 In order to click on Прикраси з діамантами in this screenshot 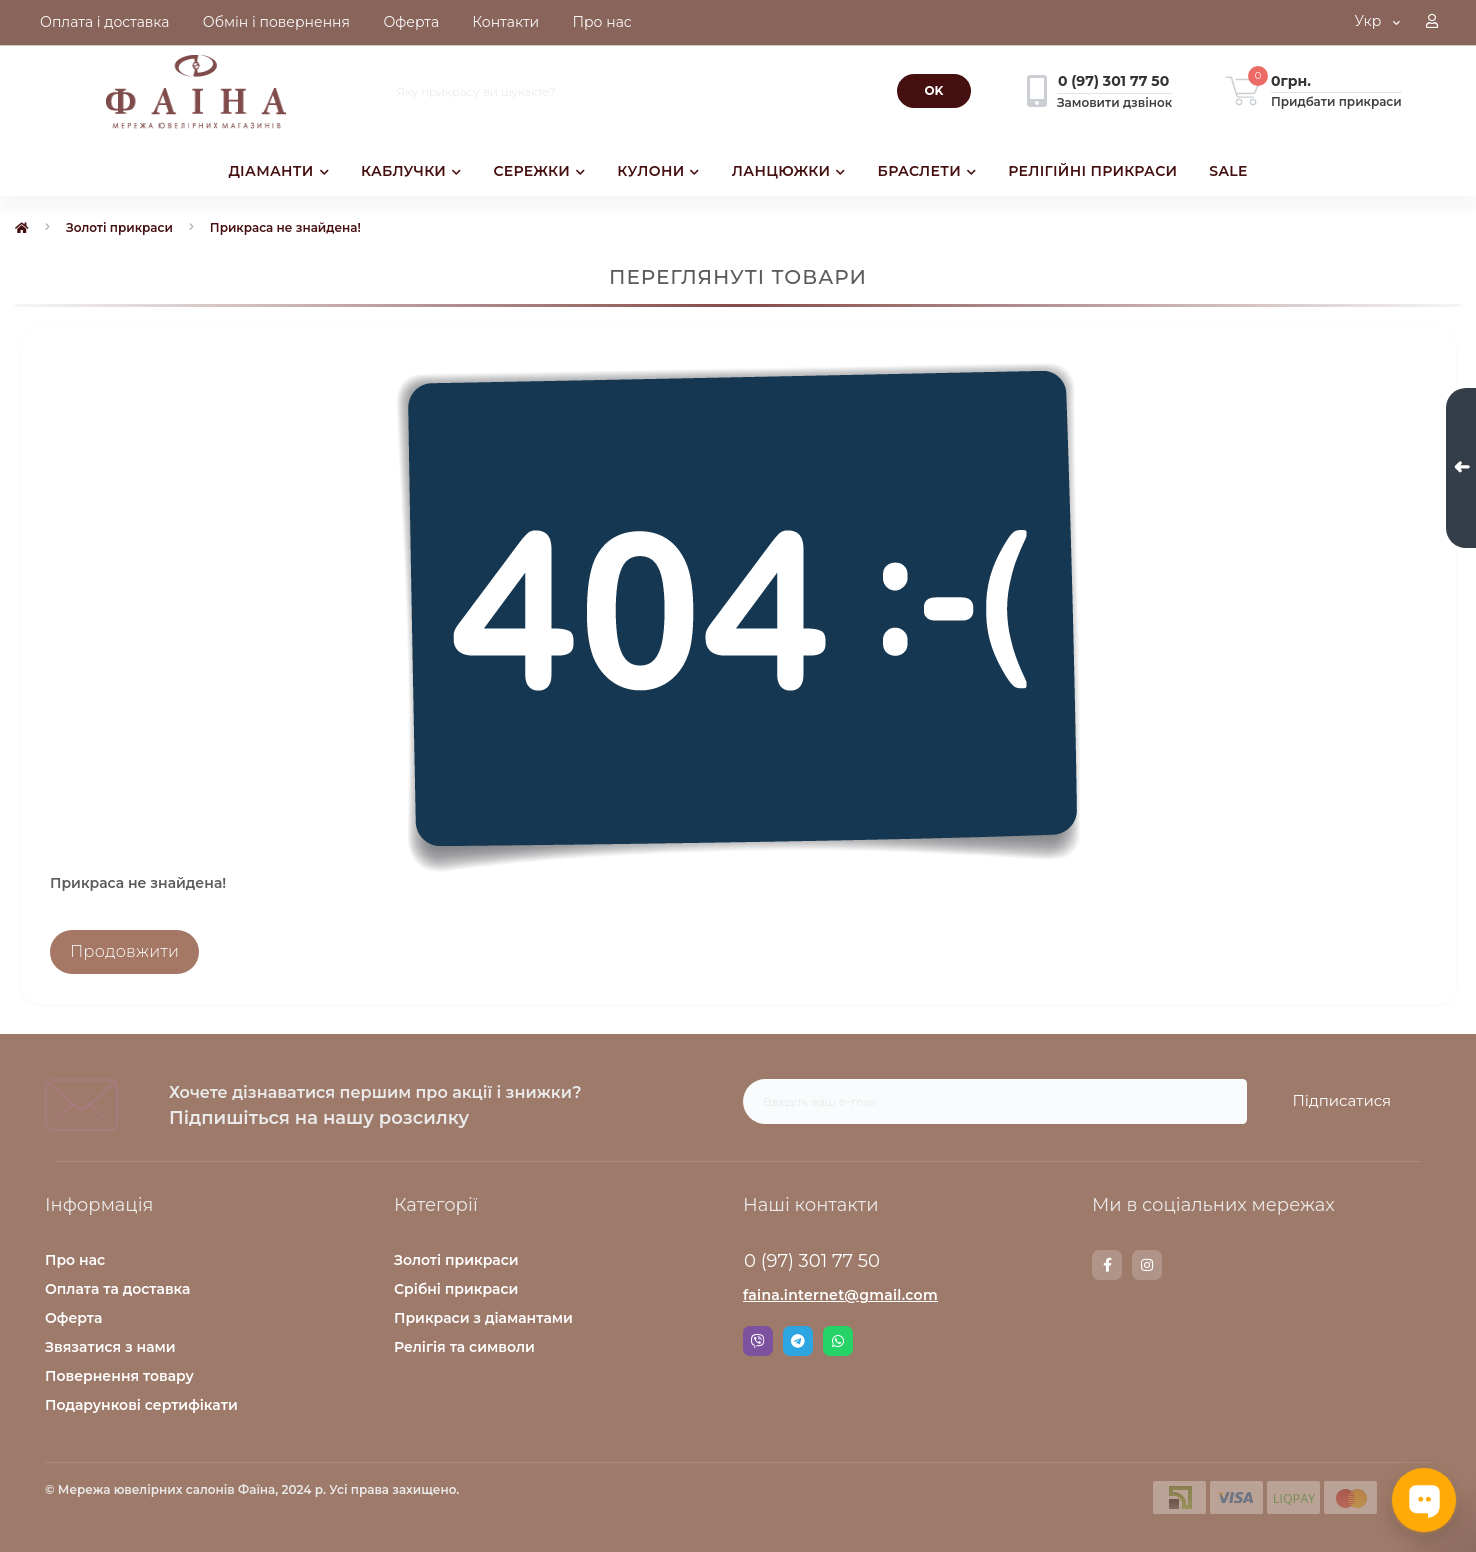, I will do `click(483, 1318)`.